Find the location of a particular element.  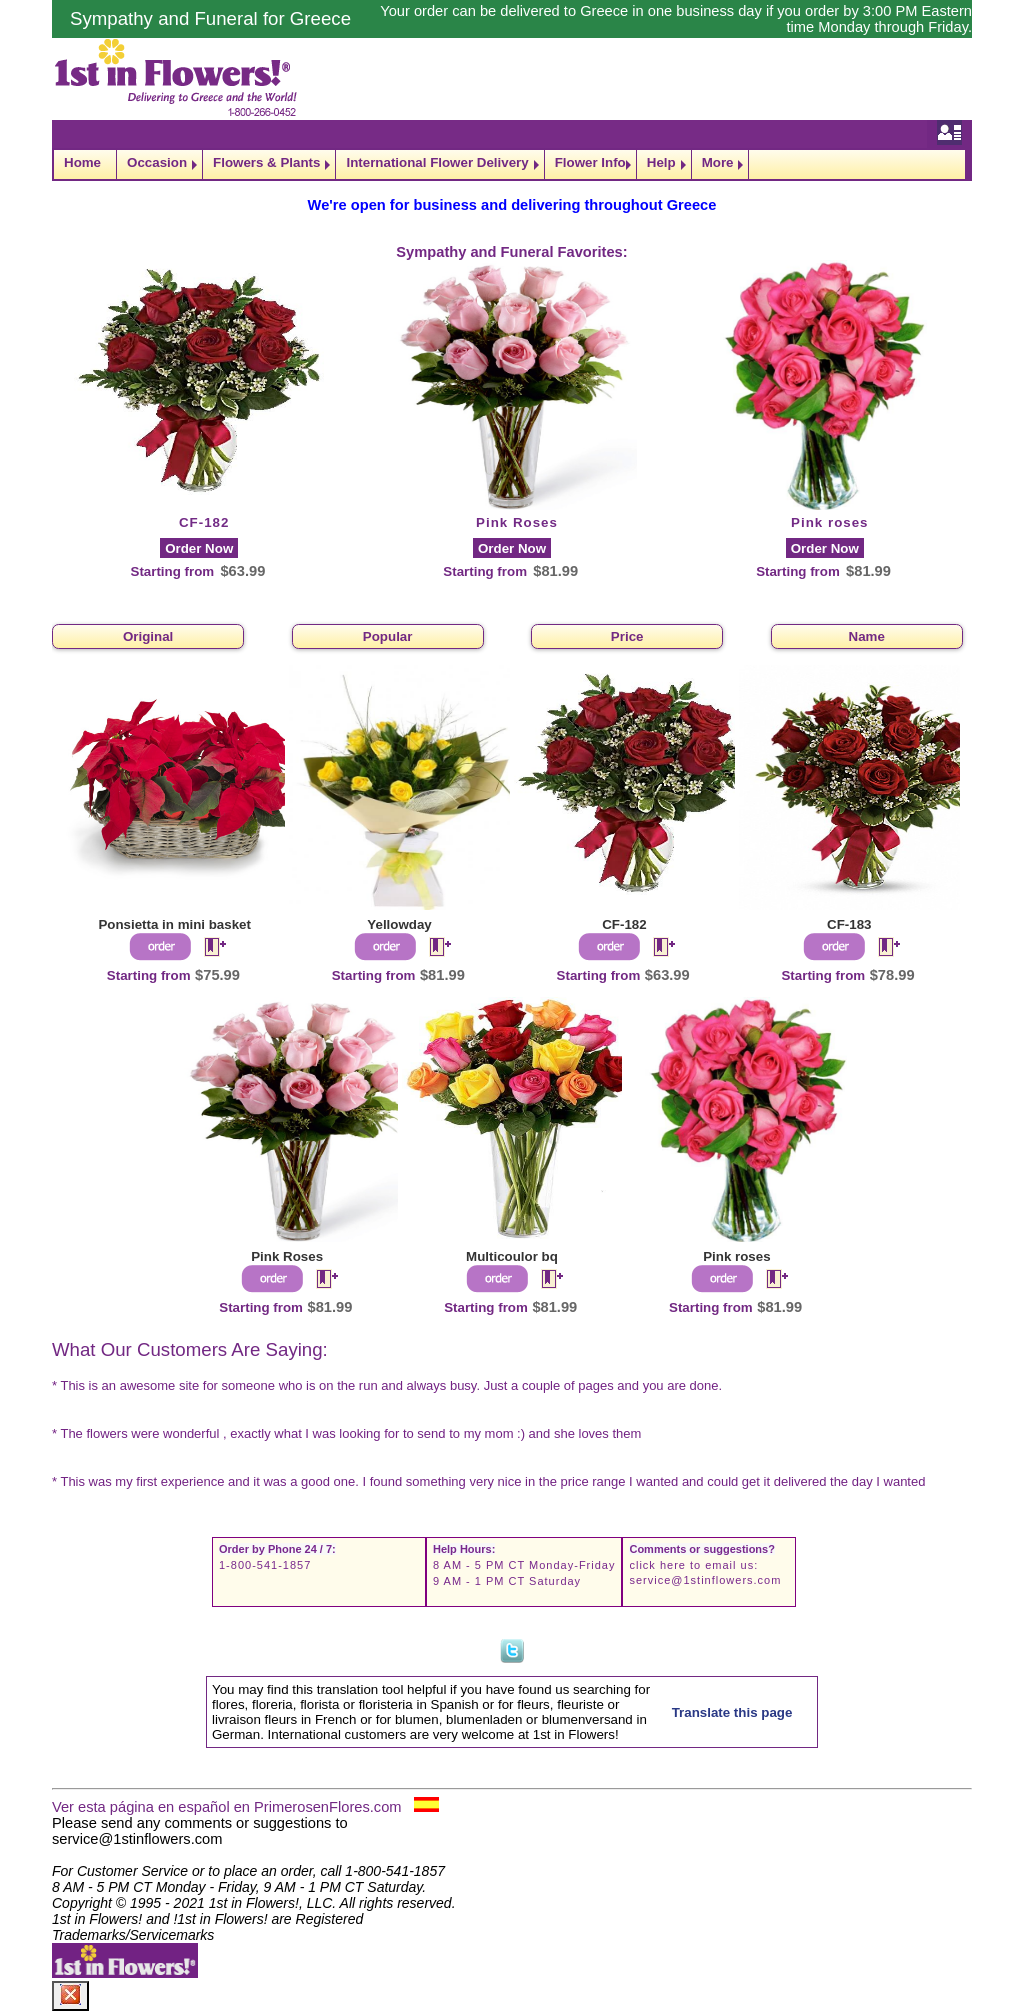

Flower Info is located at coordinates (590, 162).